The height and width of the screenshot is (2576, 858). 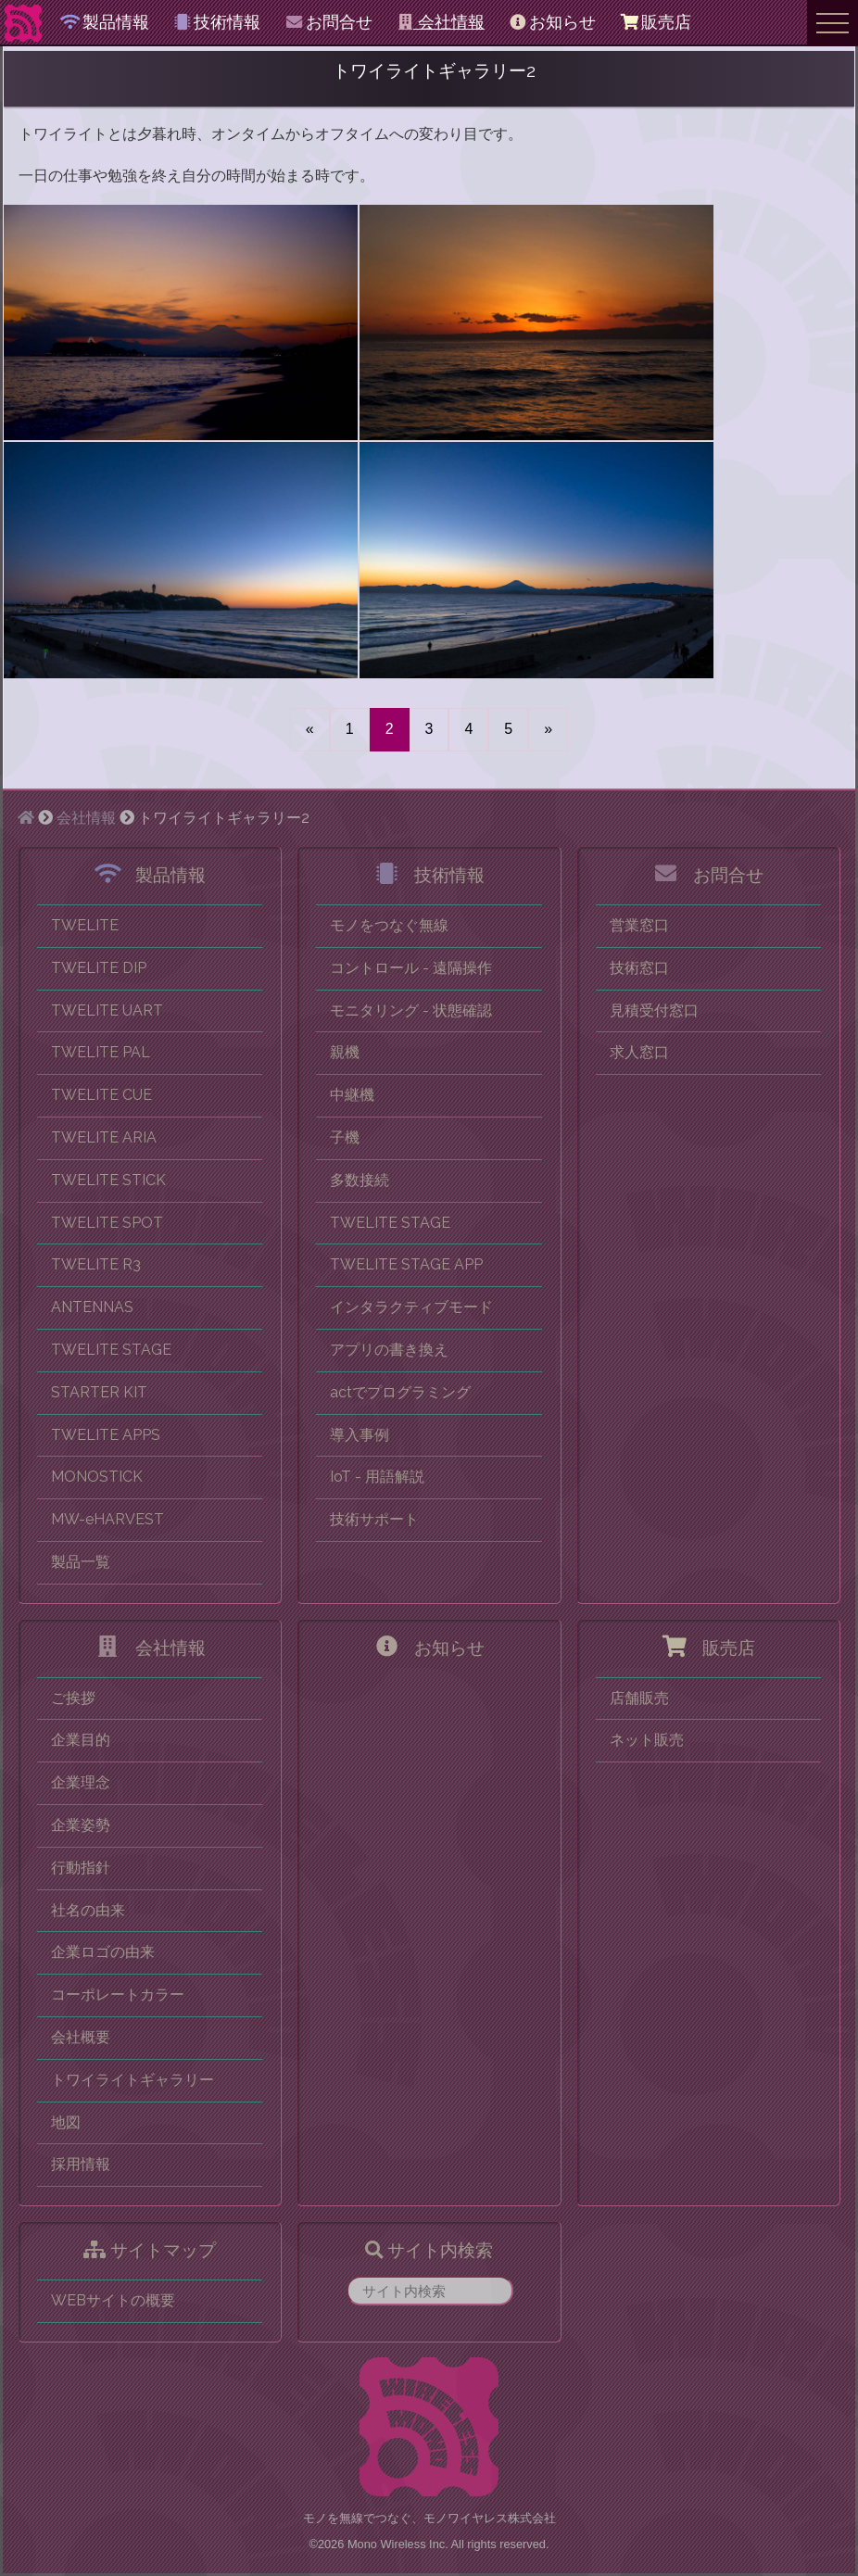 What do you see at coordinates (639, 968) in the screenshot?
I see `技術窓口` at bounding box center [639, 968].